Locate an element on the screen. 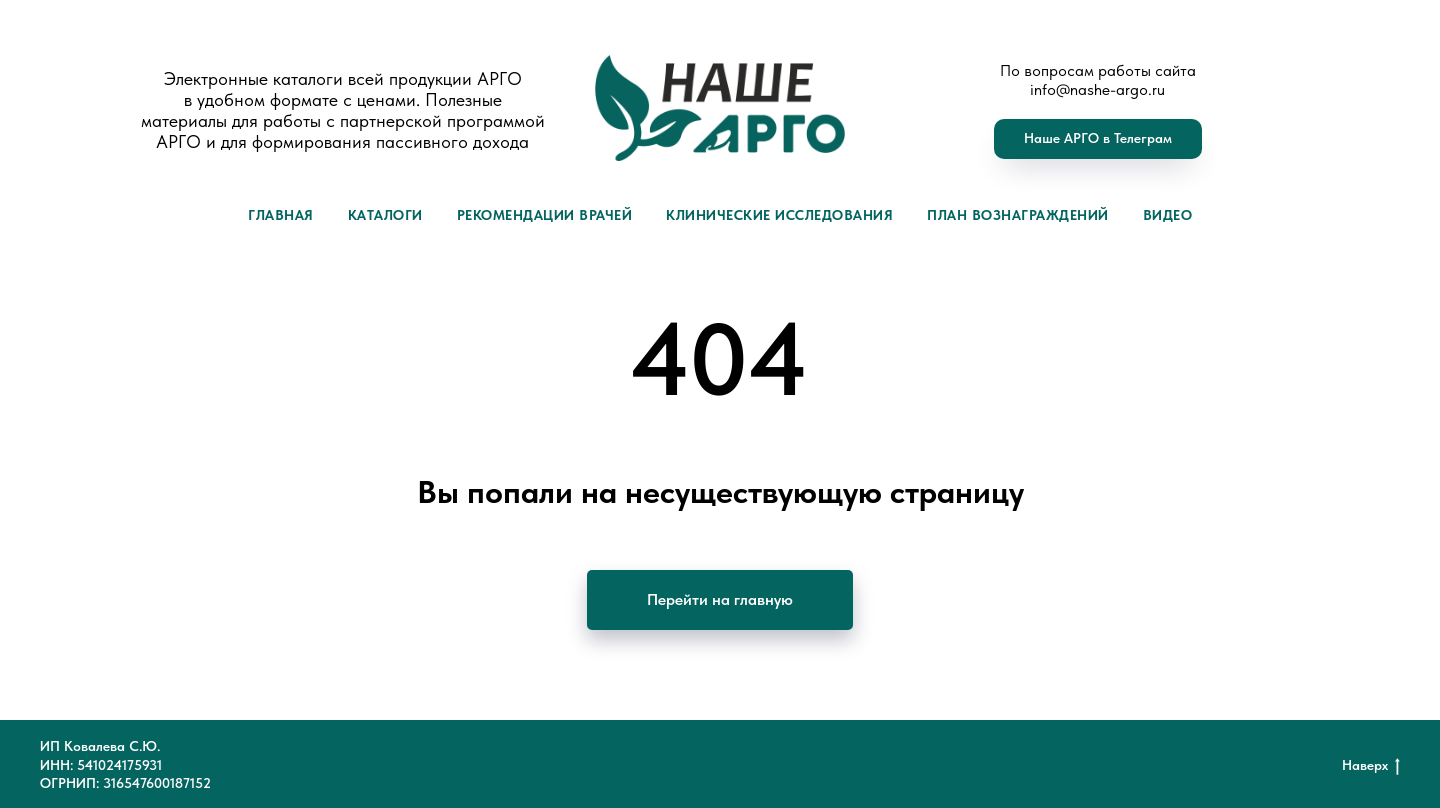  Каталоги is located at coordinates (385, 215).